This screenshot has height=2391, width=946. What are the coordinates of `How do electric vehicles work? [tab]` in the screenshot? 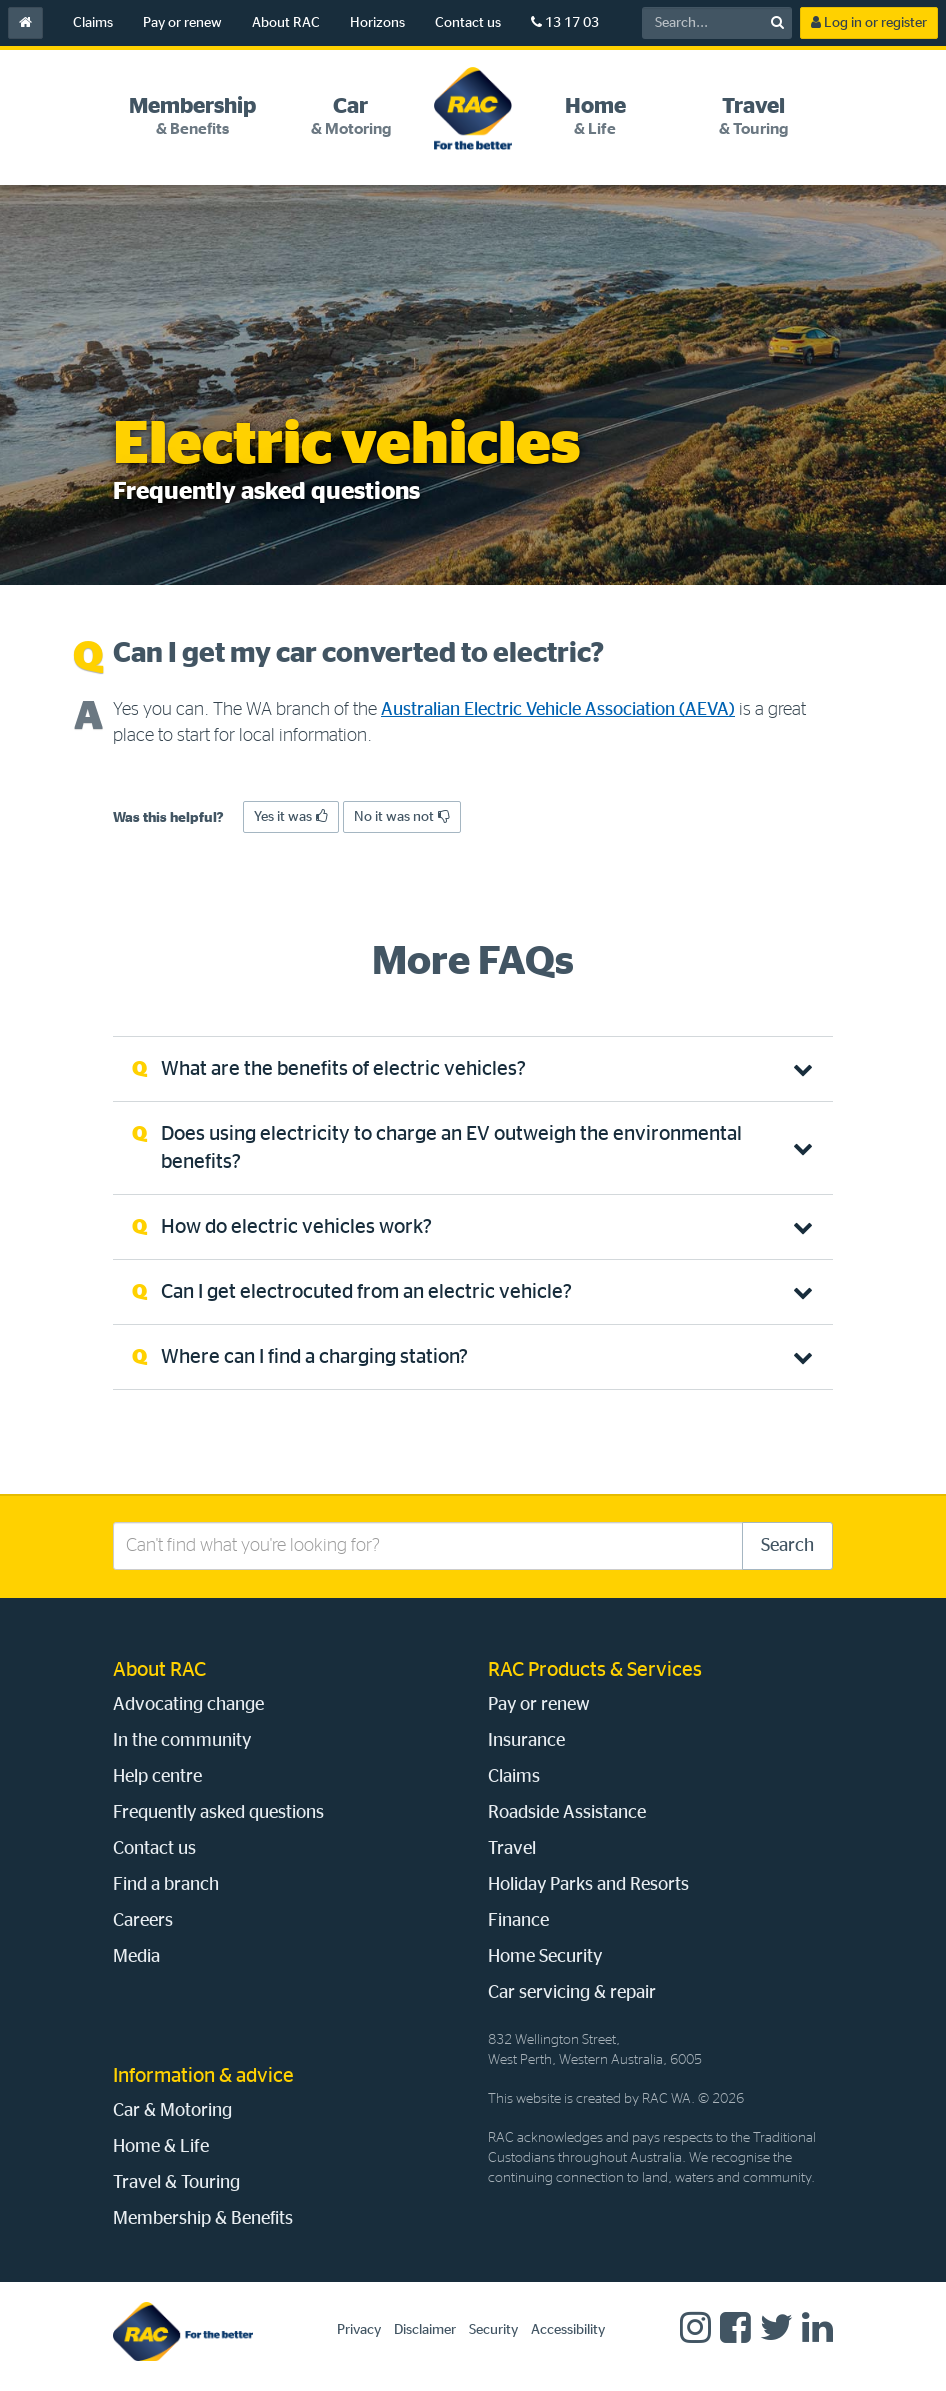 It's located at (296, 1227).